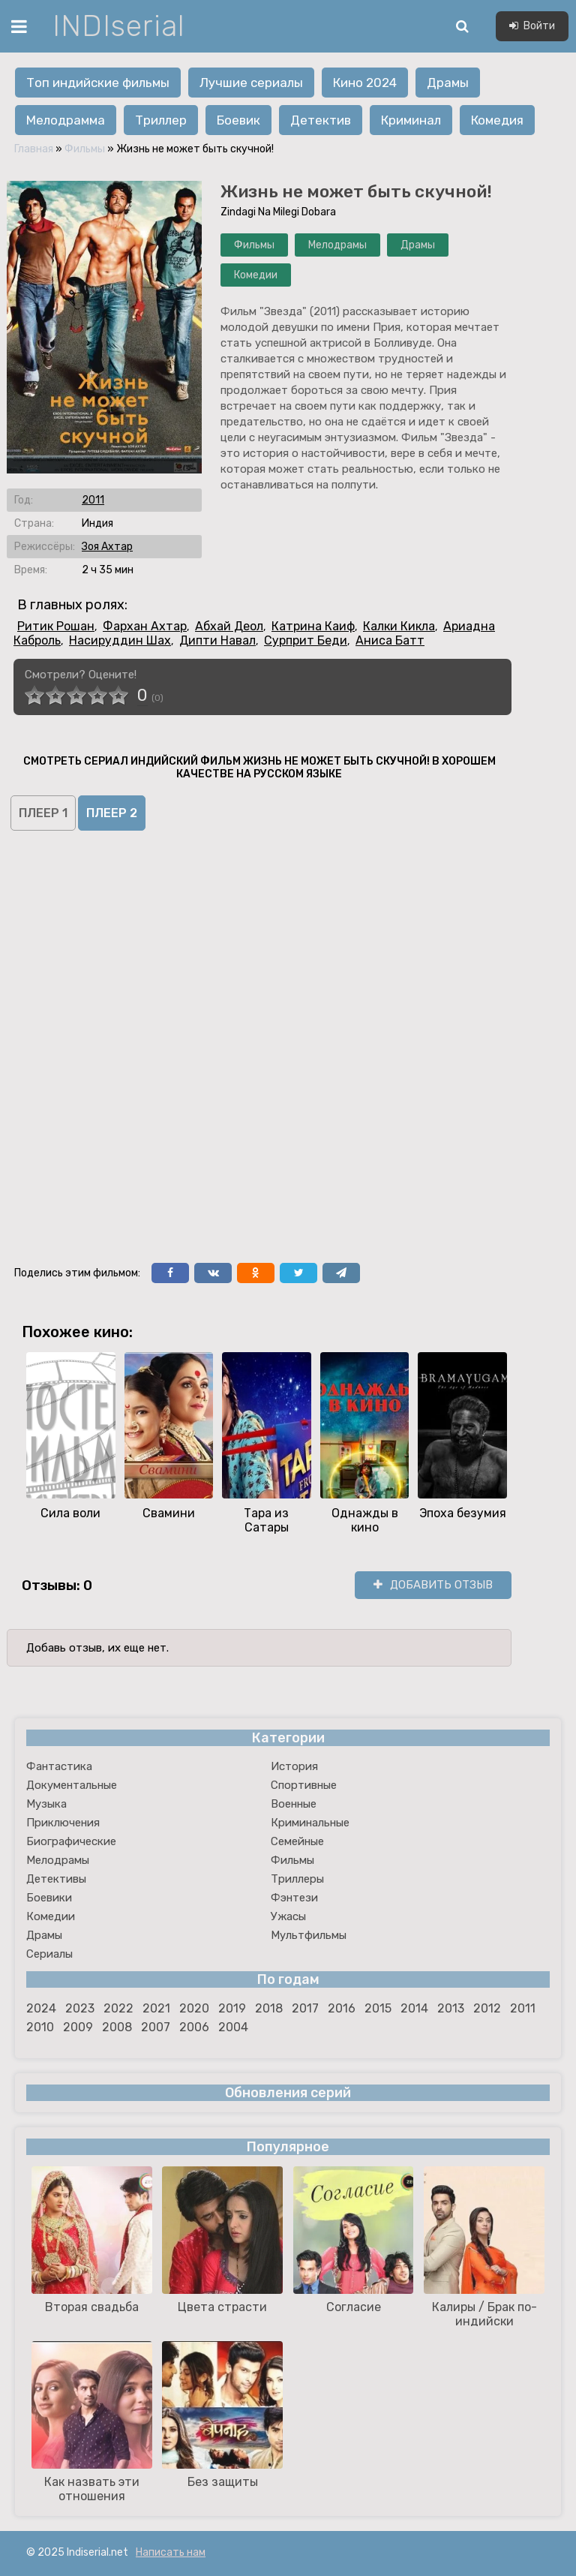 The image size is (576, 2576). What do you see at coordinates (194, 2027) in the screenshot?
I see `2006` at bounding box center [194, 2027].